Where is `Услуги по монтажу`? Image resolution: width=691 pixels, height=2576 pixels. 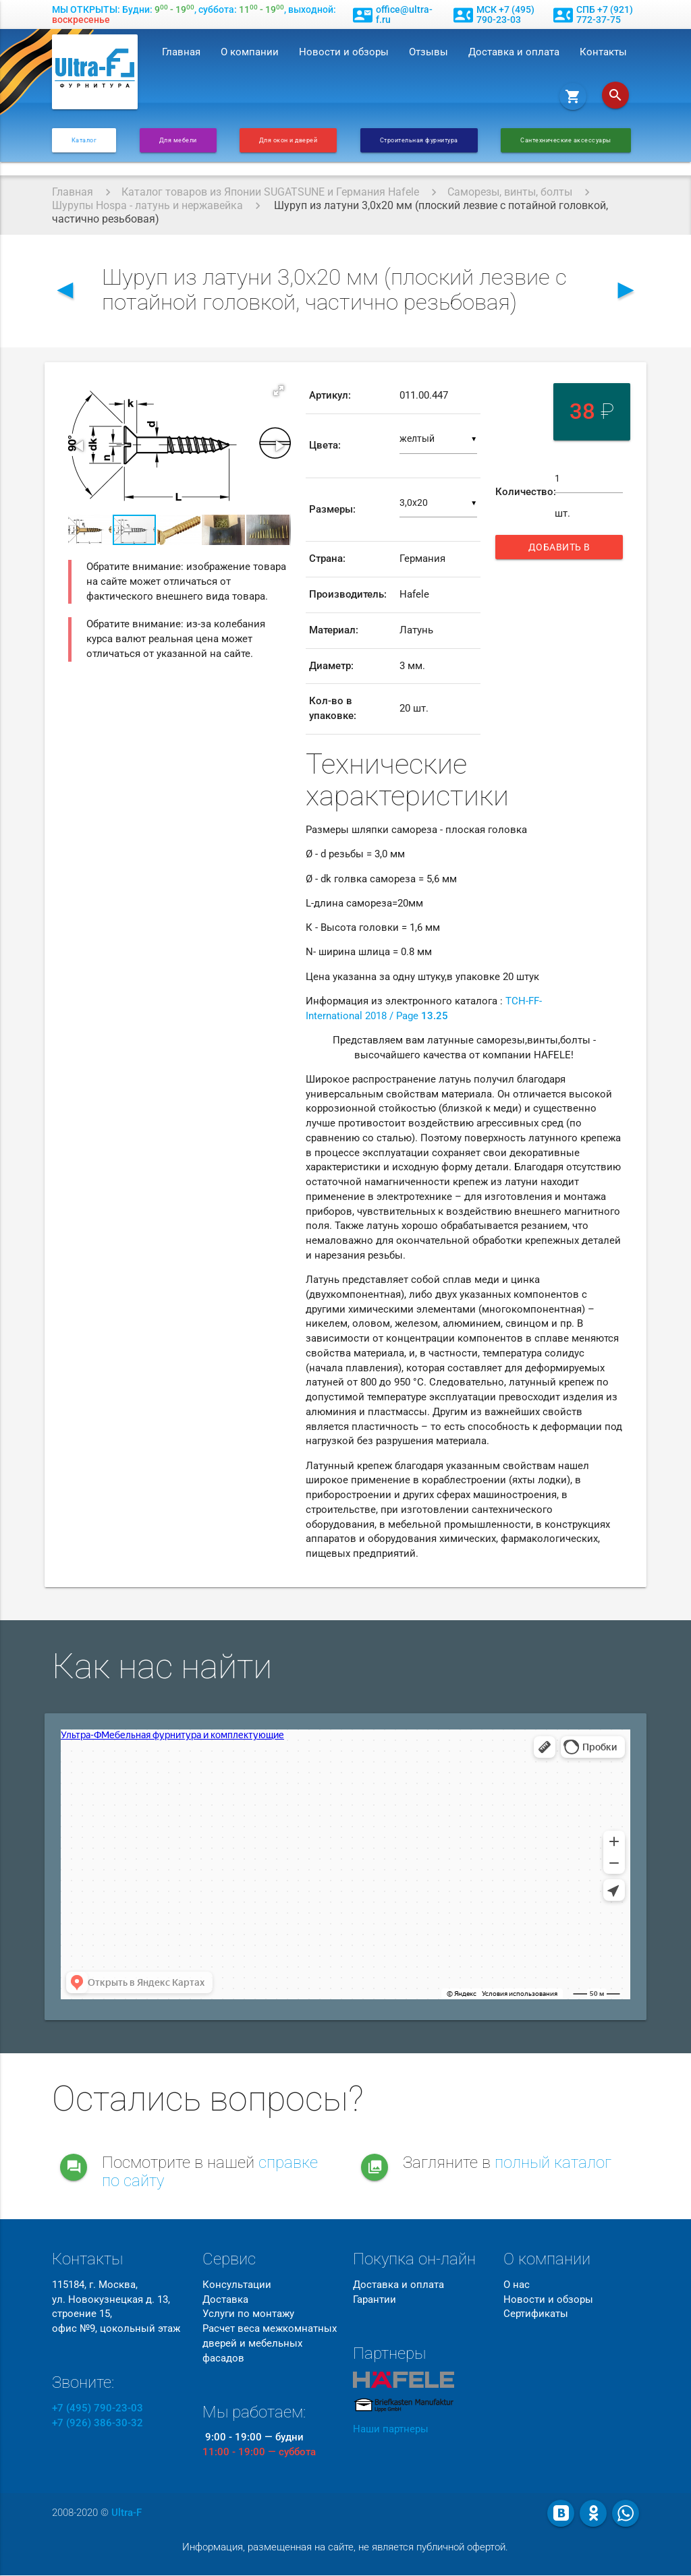
Услуги по монтажу is located at coordinates (248, 2315).